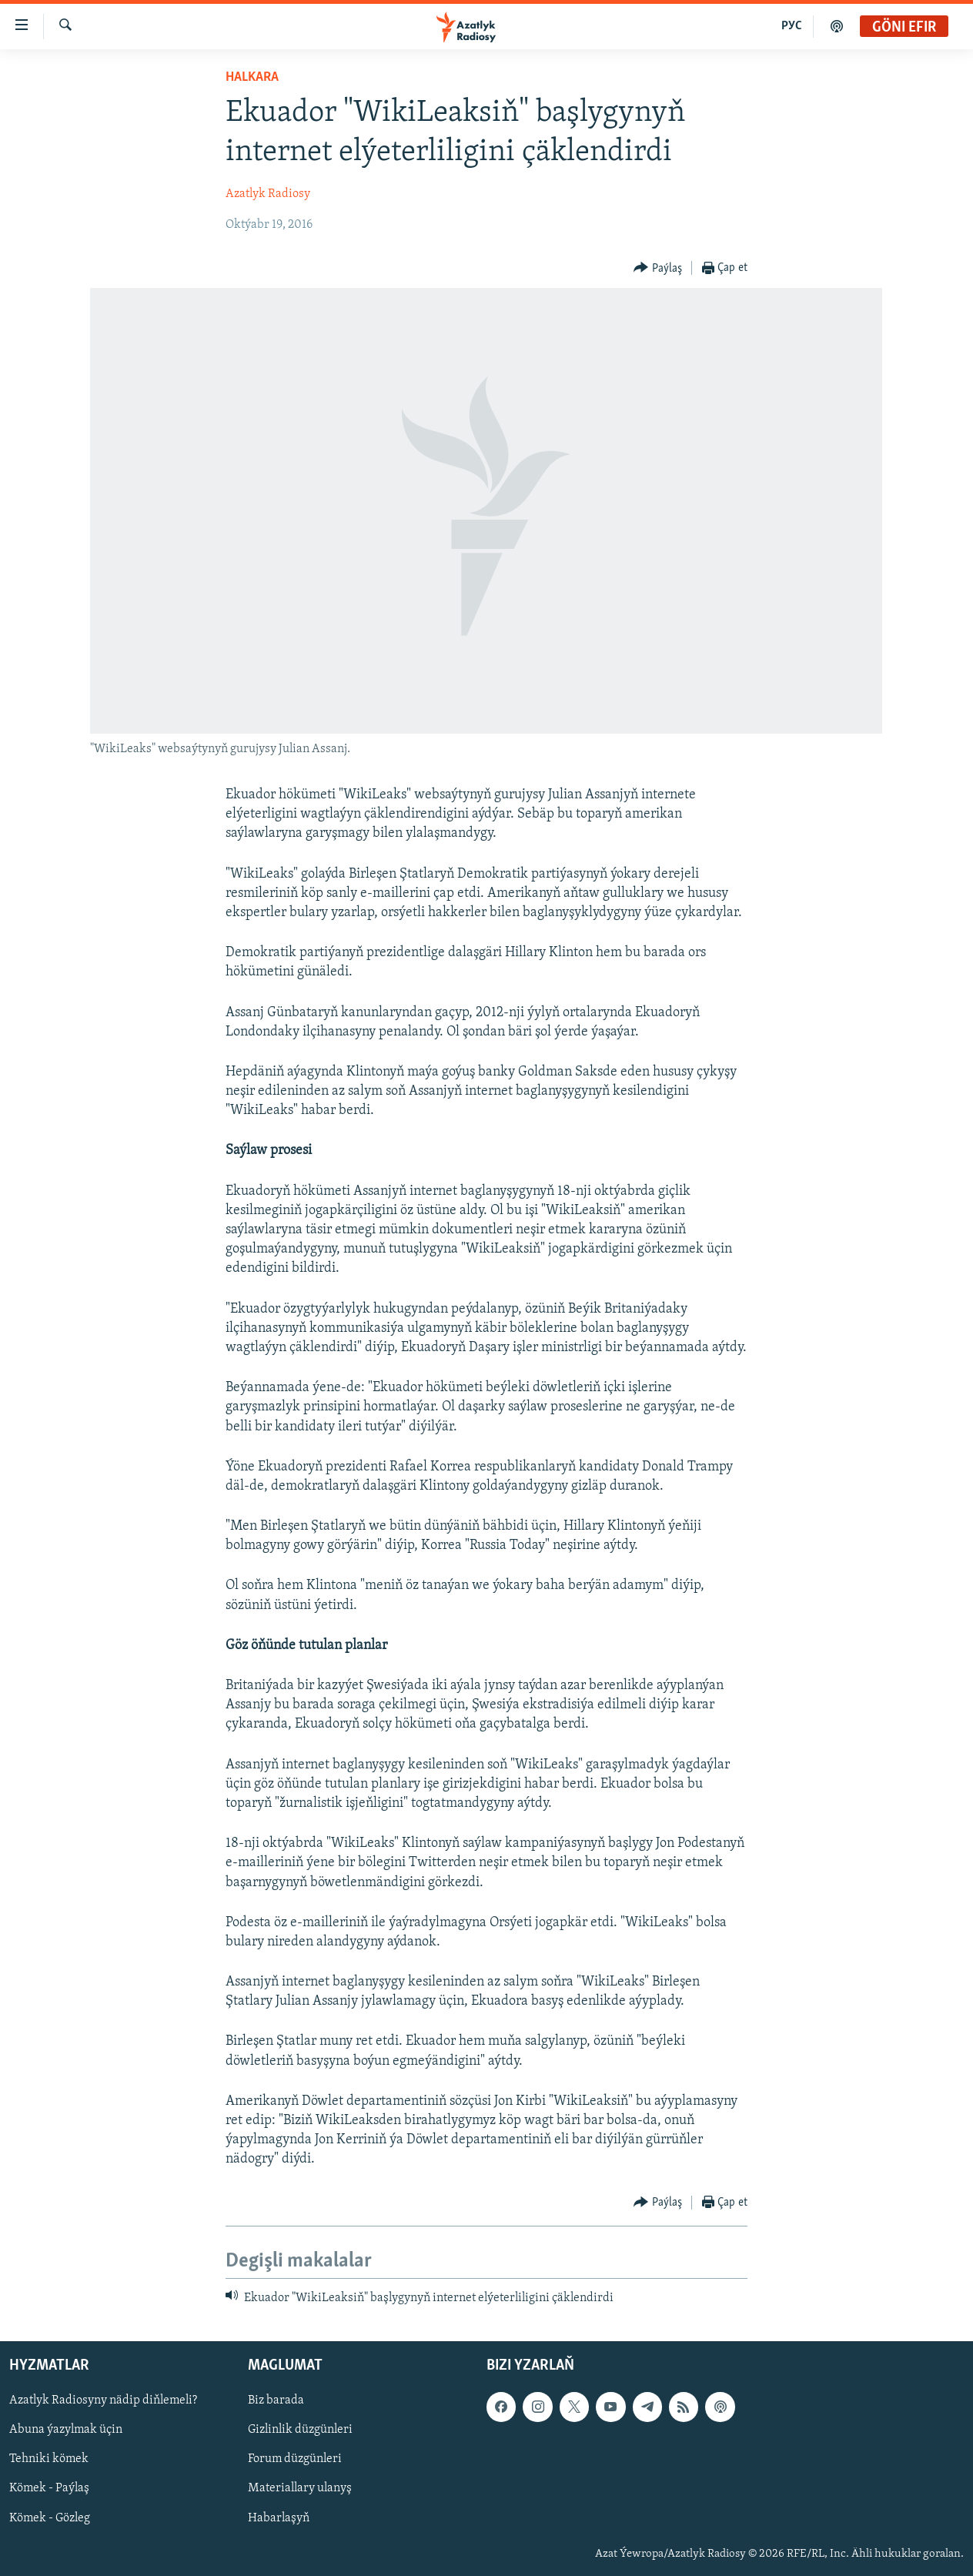 The image size is (973, 2576). Describe the element at coordinates (295, 2459) in the screenshot. I see `Forum düzgünleri` at that location.